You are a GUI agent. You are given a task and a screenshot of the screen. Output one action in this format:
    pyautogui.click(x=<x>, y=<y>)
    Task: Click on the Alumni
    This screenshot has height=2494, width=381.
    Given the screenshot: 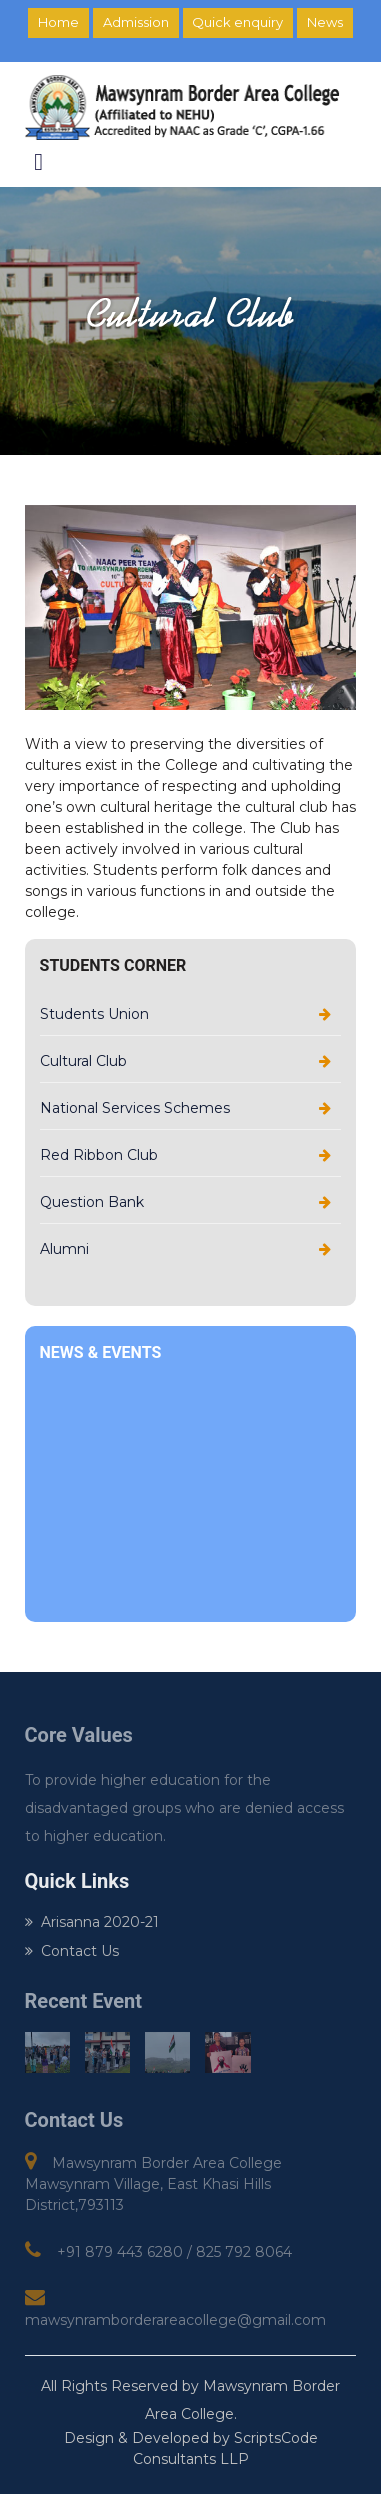 What is the action you would take?
    pyautogui.click(x=64, y=1249)
    